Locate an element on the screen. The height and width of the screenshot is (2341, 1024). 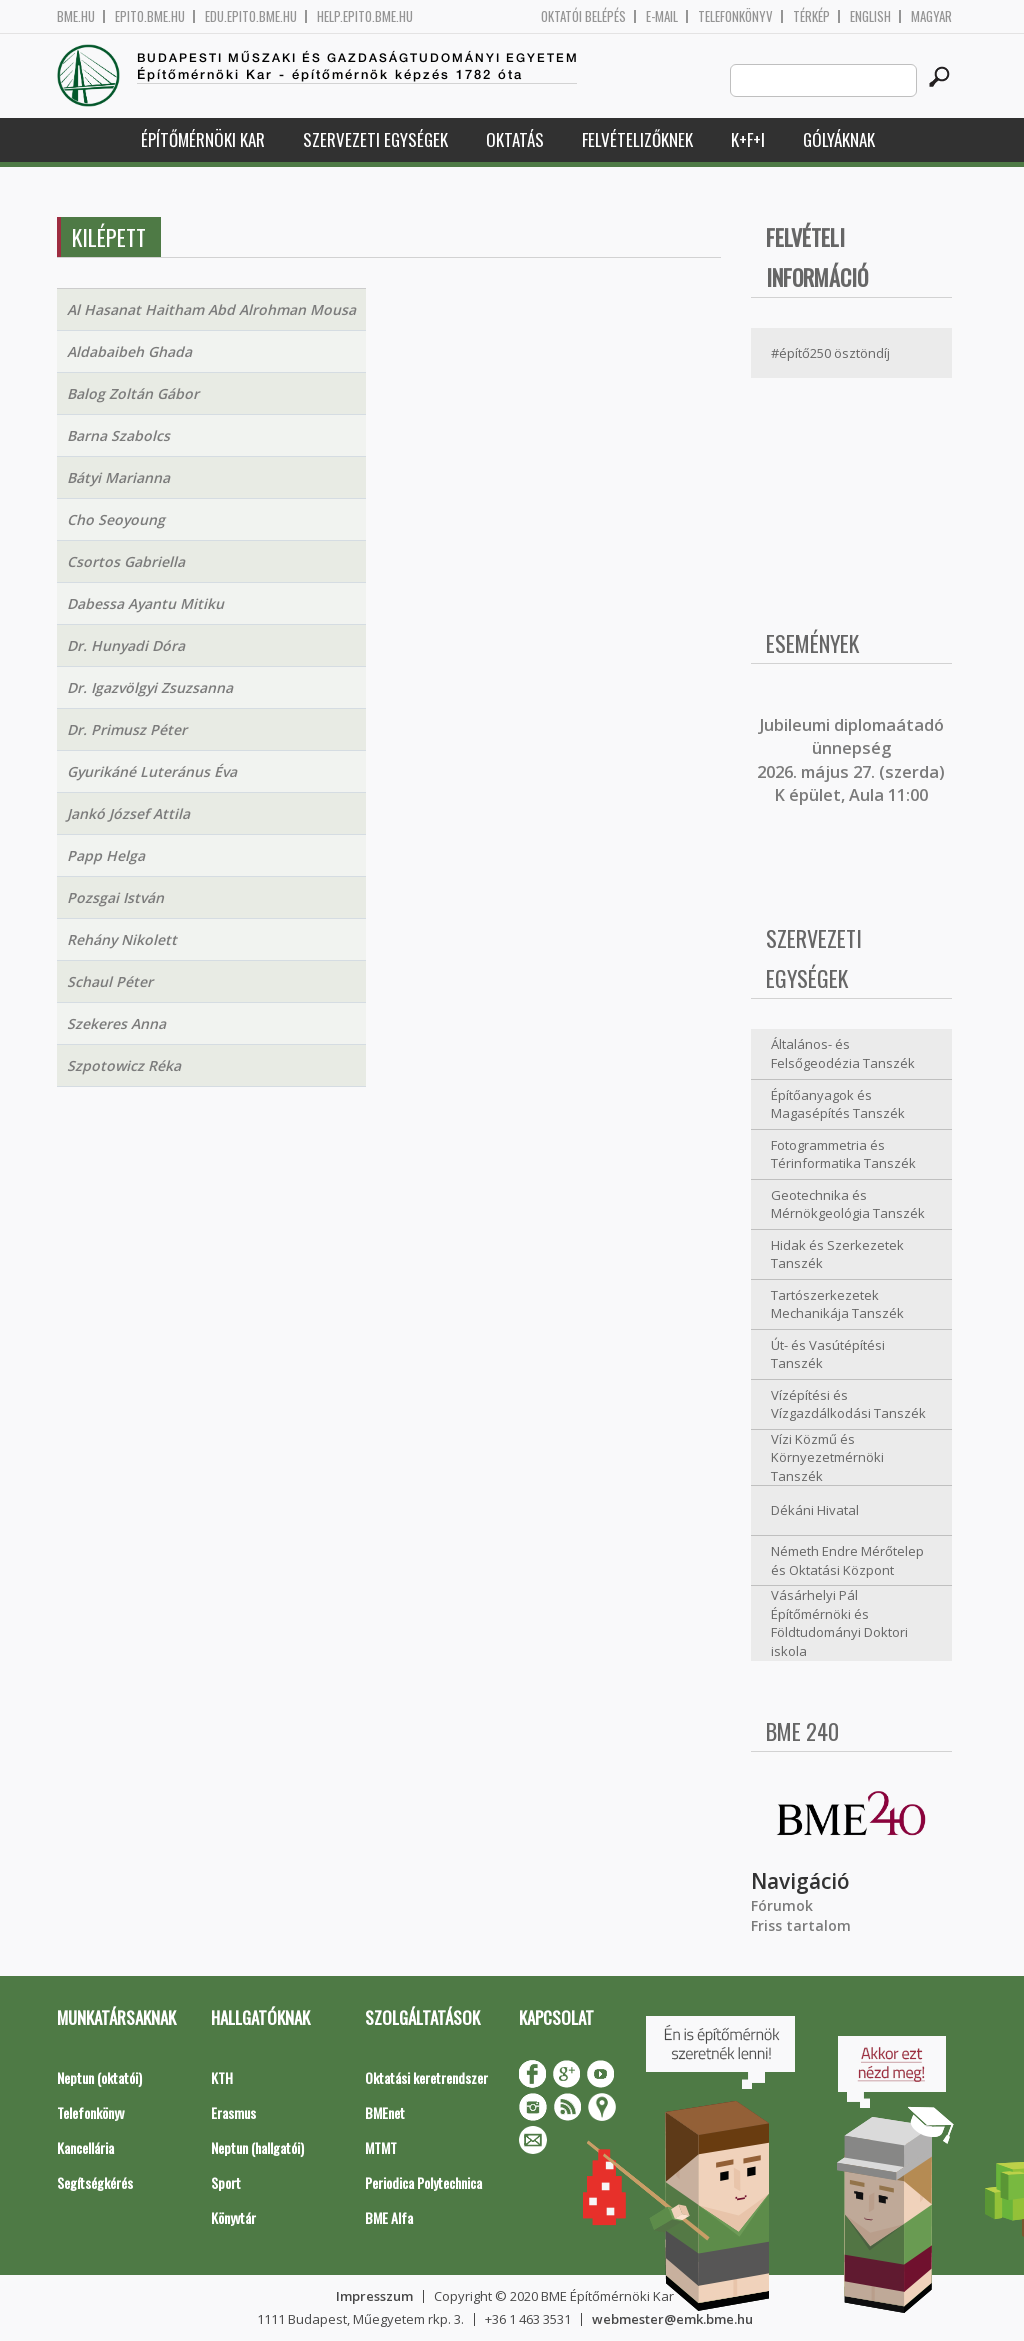
edu.epito.bme.hu is located at coordinates (251, 16).